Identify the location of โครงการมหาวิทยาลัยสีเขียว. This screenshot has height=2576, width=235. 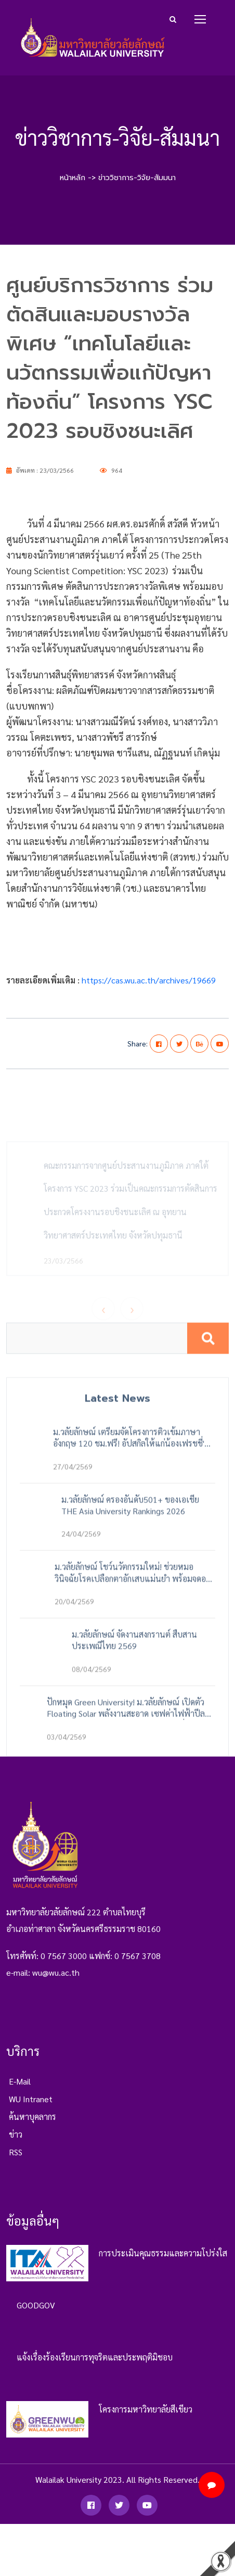
(145, 2415).